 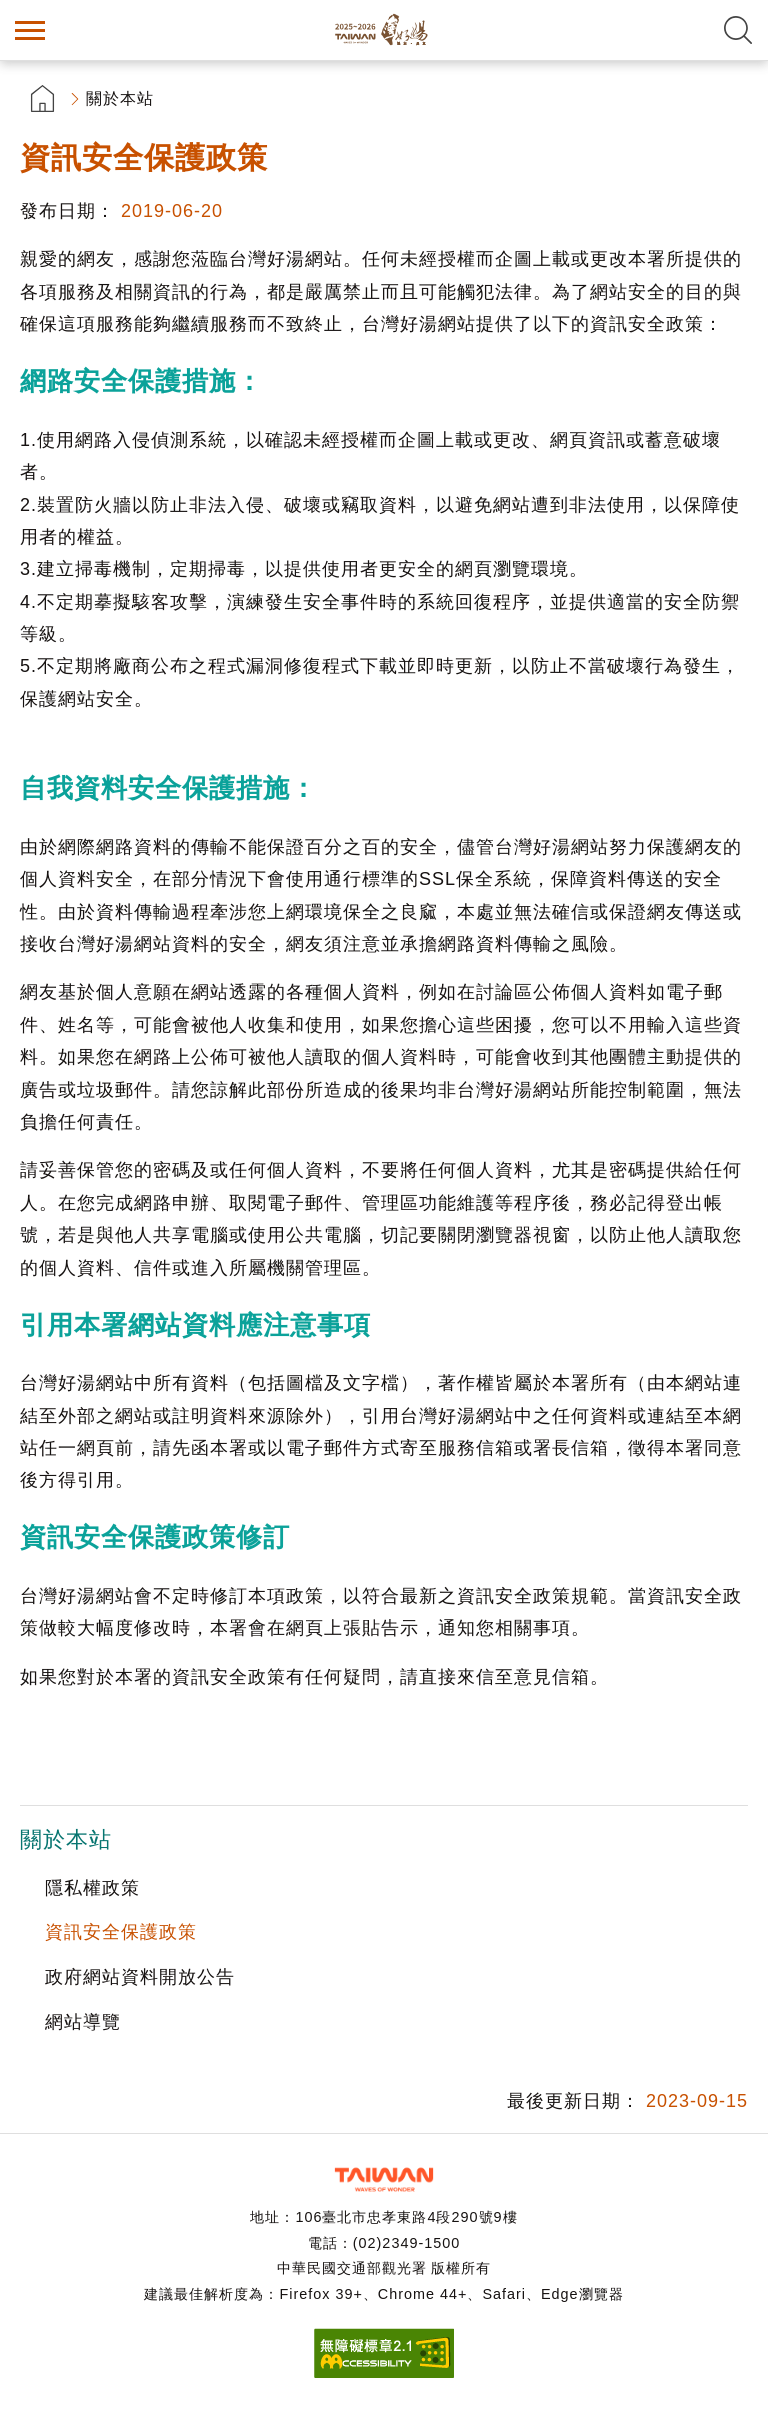 What do you see at coordinates (92, 1888) in the screenshot?
I see `隱私權政策` at bounding box center [92, 1888].